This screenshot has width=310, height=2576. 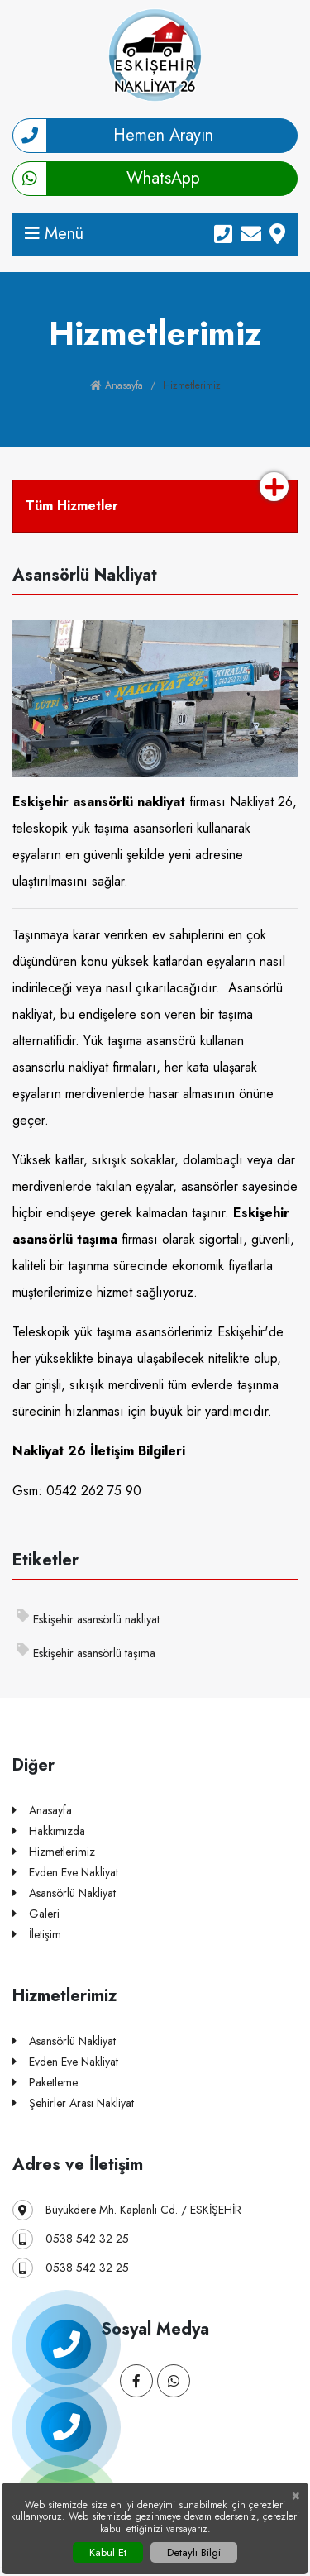 I want to click on İletişim, so click(x=36, y=1934).